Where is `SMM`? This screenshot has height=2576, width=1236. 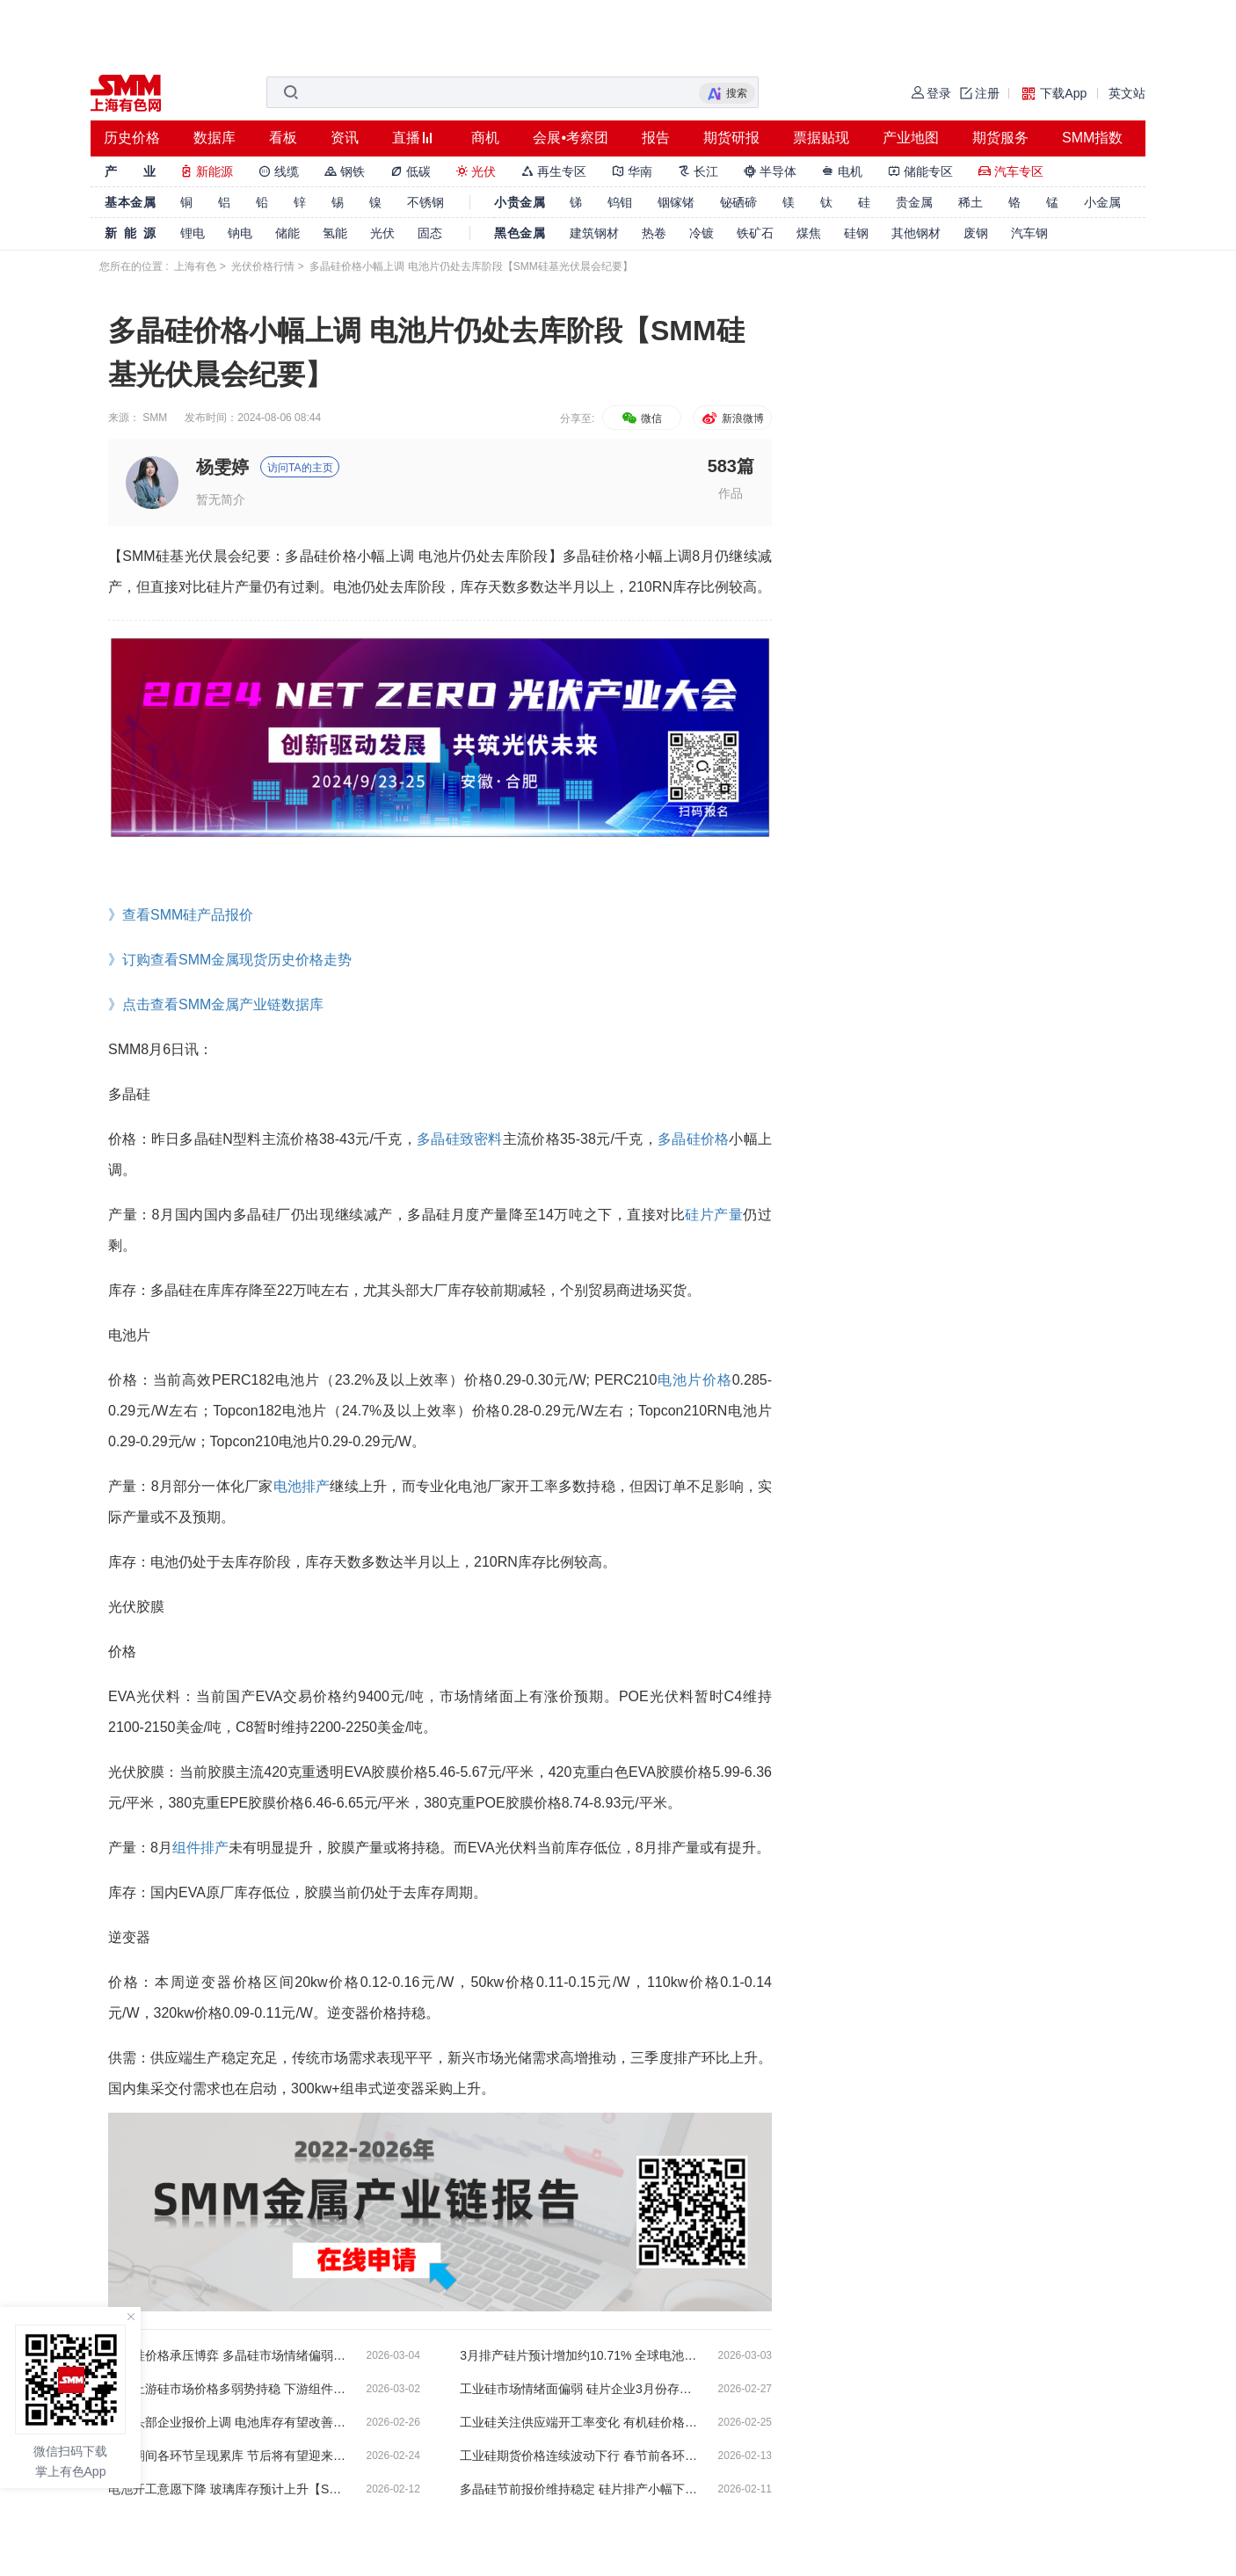 SMM is located at coordinates (154, 417).